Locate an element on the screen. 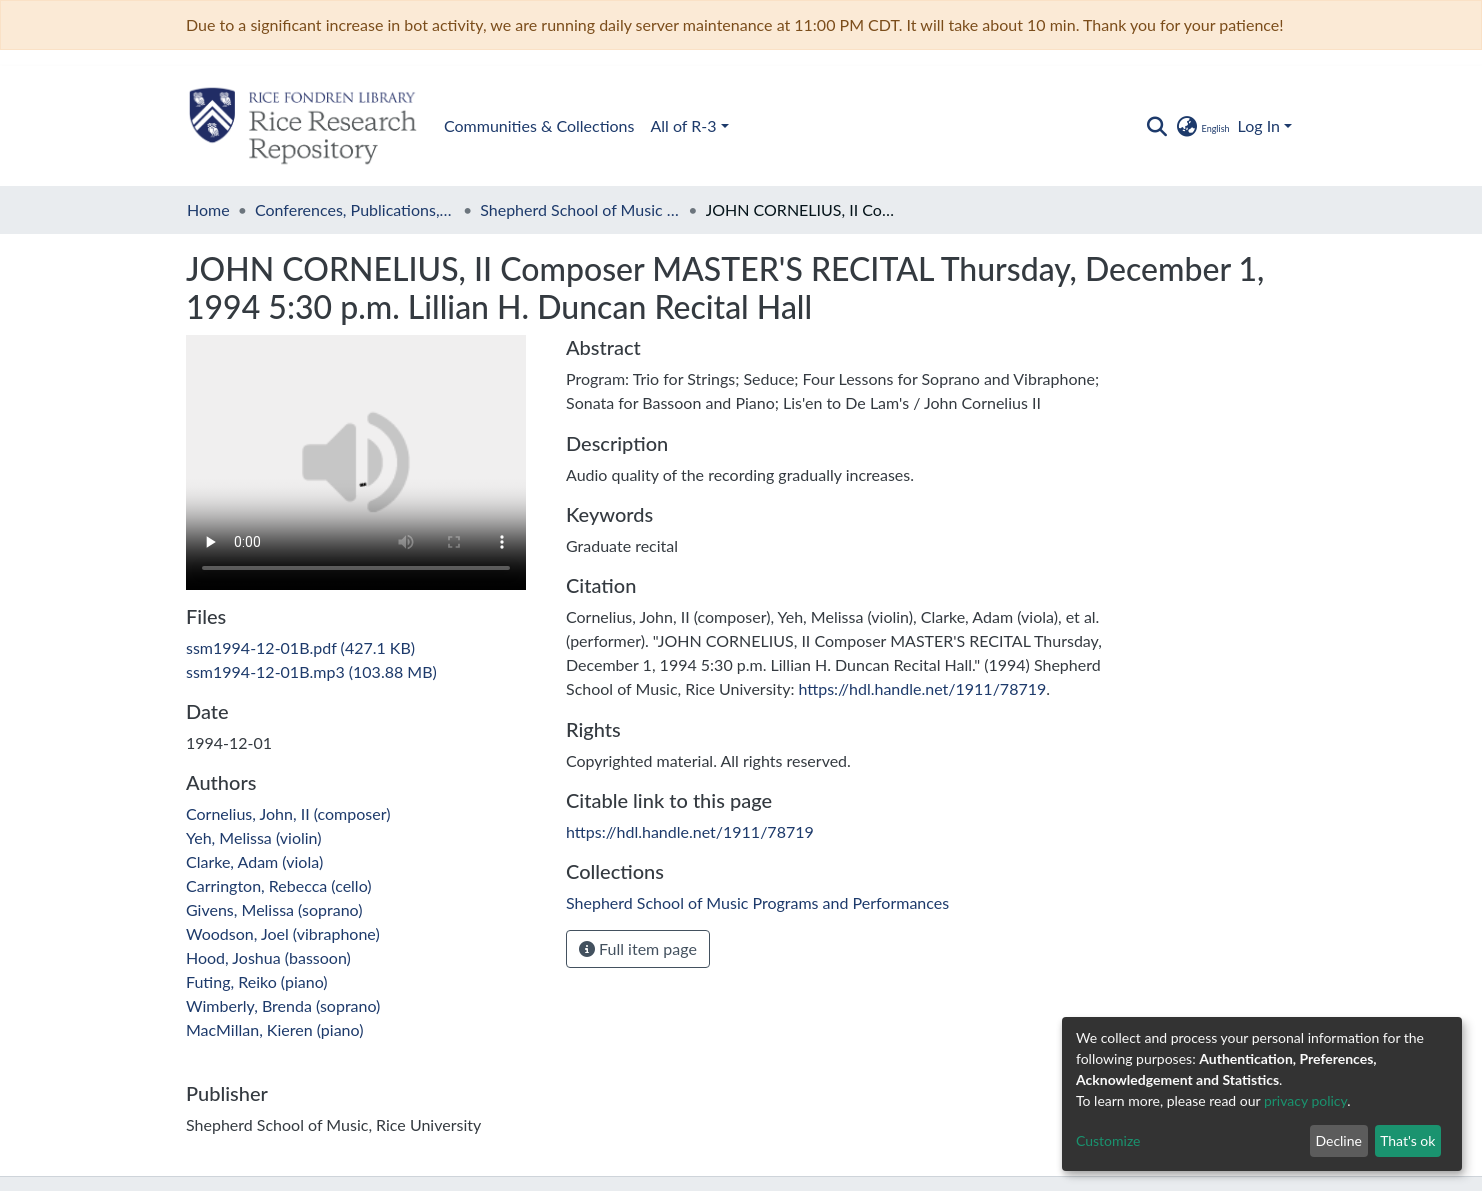  [Submit search] is located at coordinates (1156, 126).